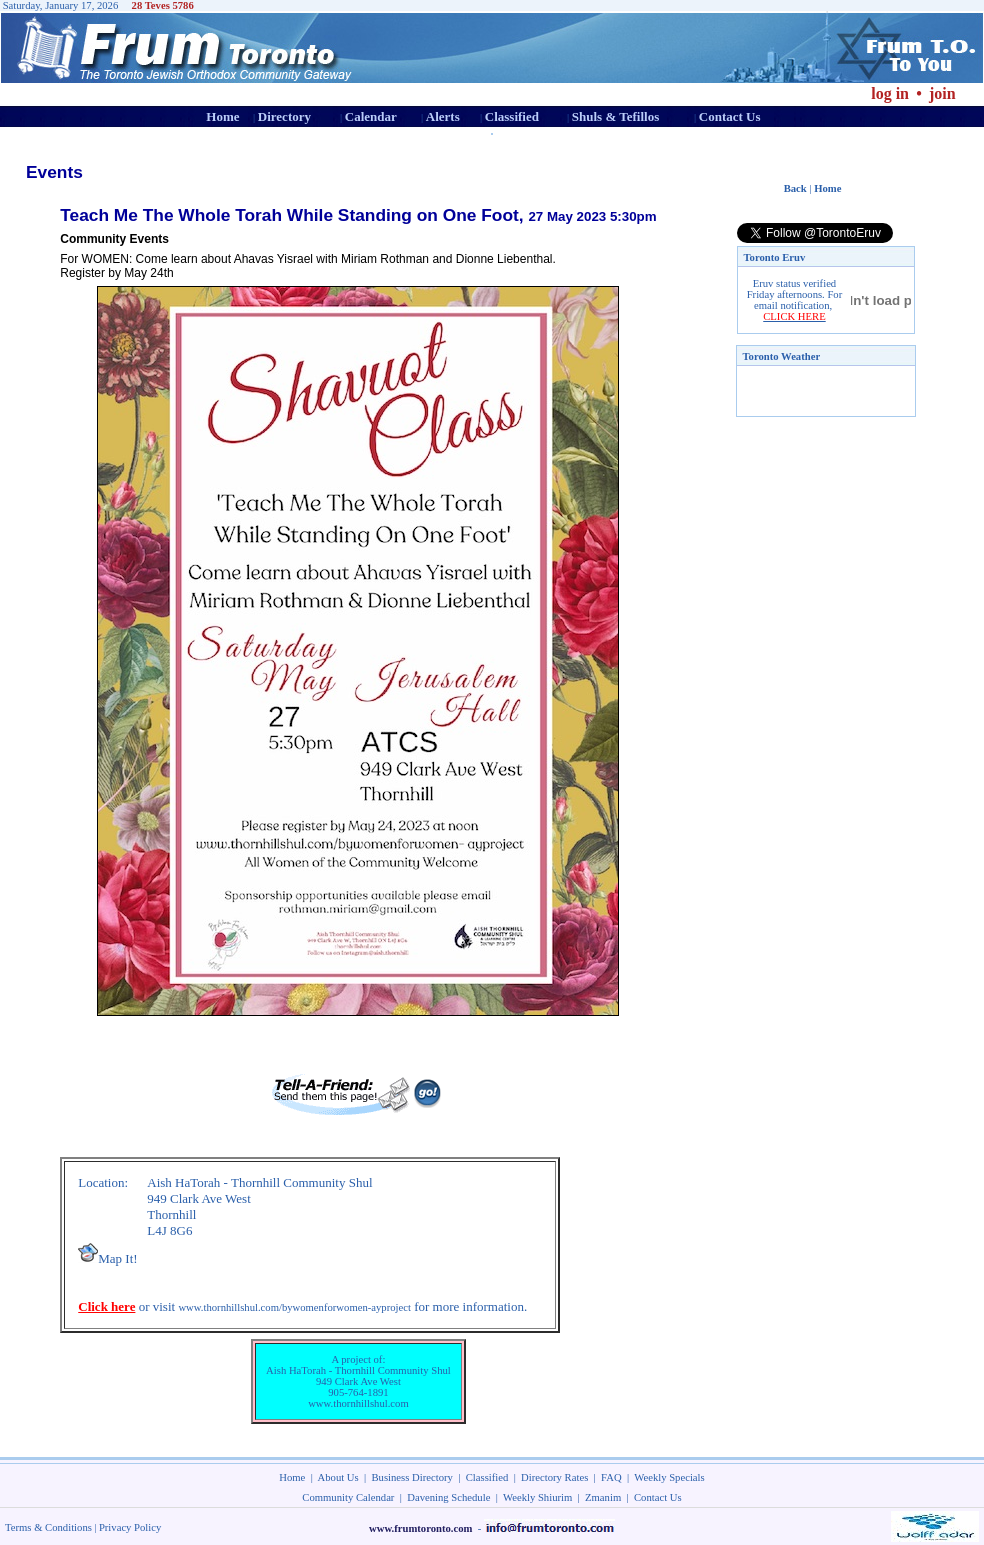  Describe the element at coordinates (443, 116) in the screenshot. I see `Alerts` at that location.